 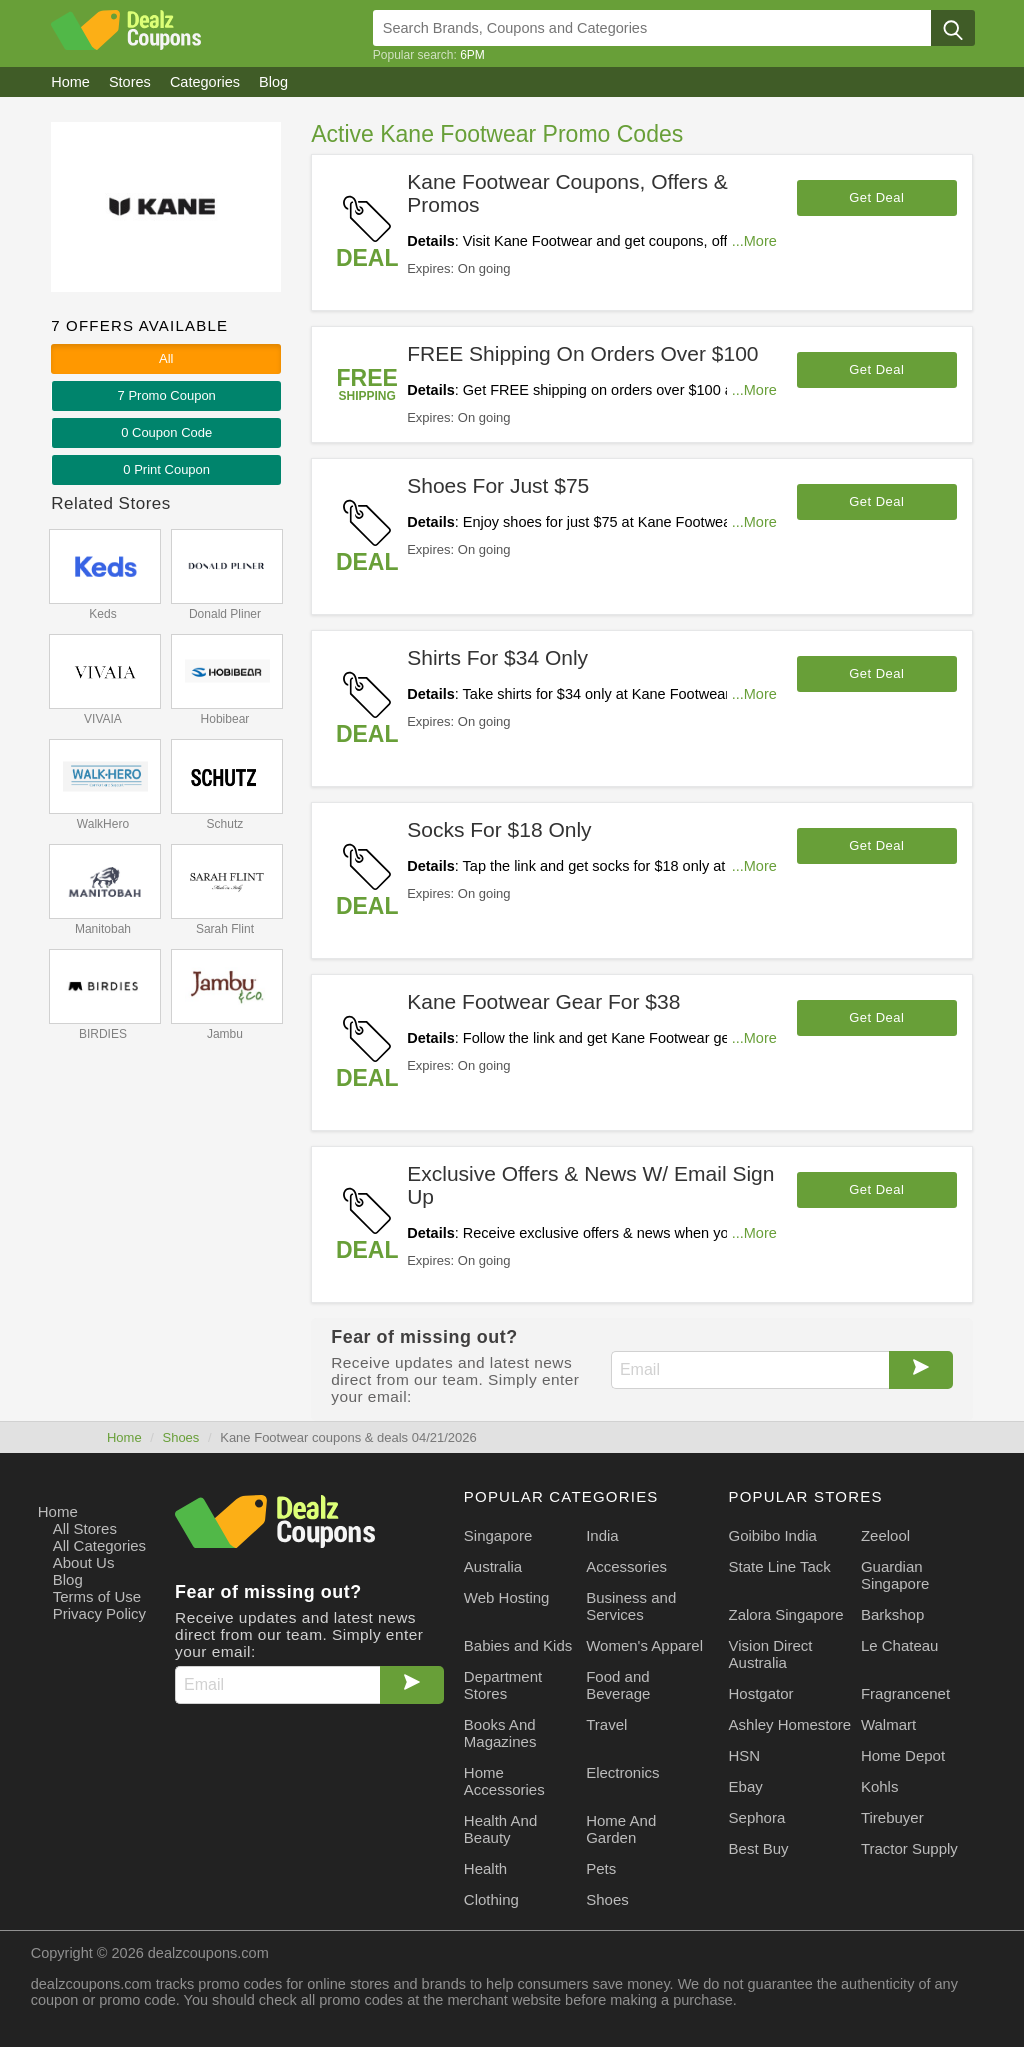 I want to click on Hobibear, so click(x=225, y=719).